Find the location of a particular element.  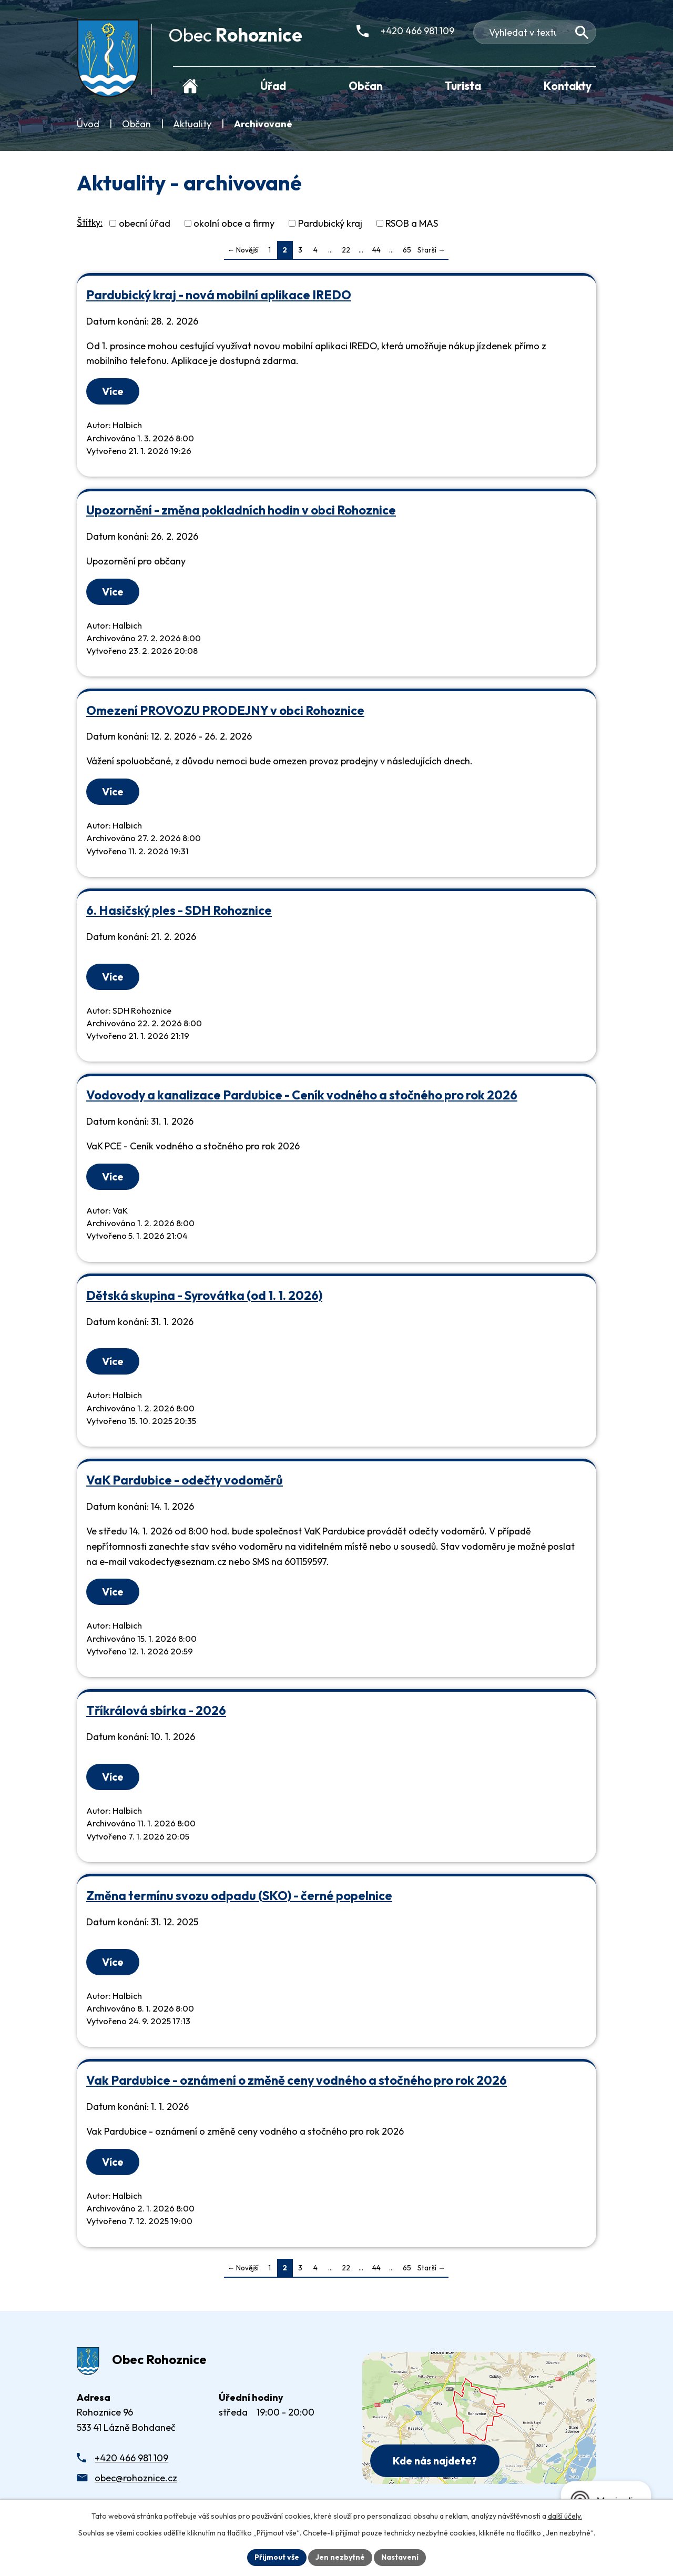

Úvod is located at coordinates (88, 124).